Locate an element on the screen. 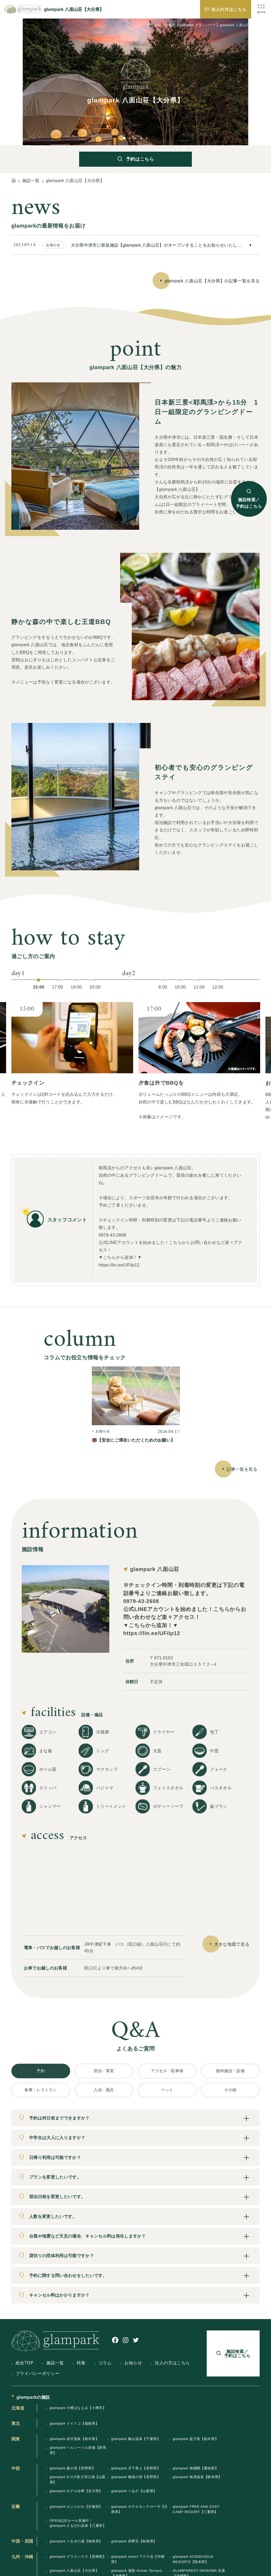 The width and height of the screenshot is (271, 2576). glampark イイトコ【福島県】 is located at coordinates (74, 2423).